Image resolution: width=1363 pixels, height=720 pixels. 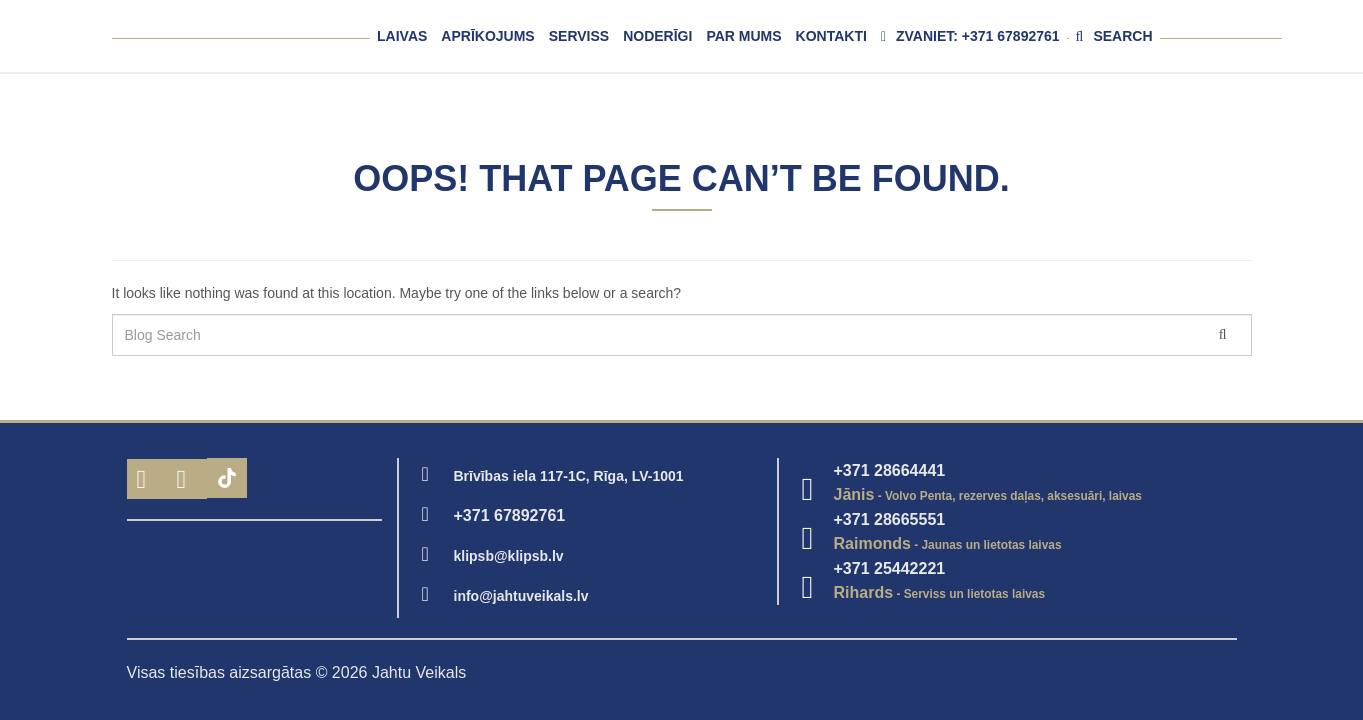 I want to click on Serviss, so click(x=579, y=36).